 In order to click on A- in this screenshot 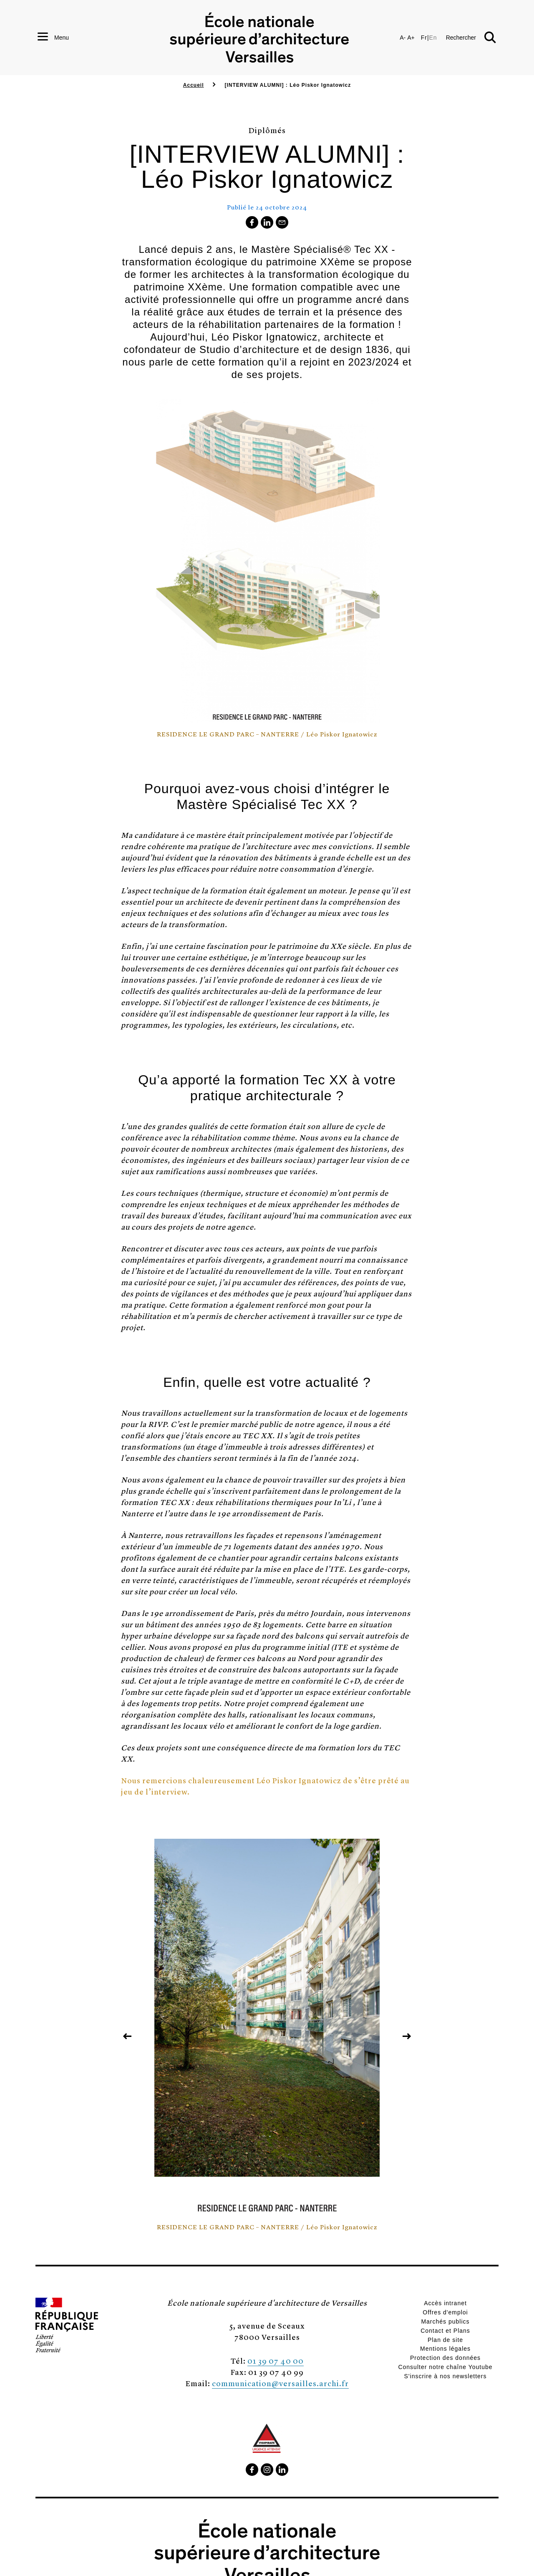, I will do `click(403, 37)`.